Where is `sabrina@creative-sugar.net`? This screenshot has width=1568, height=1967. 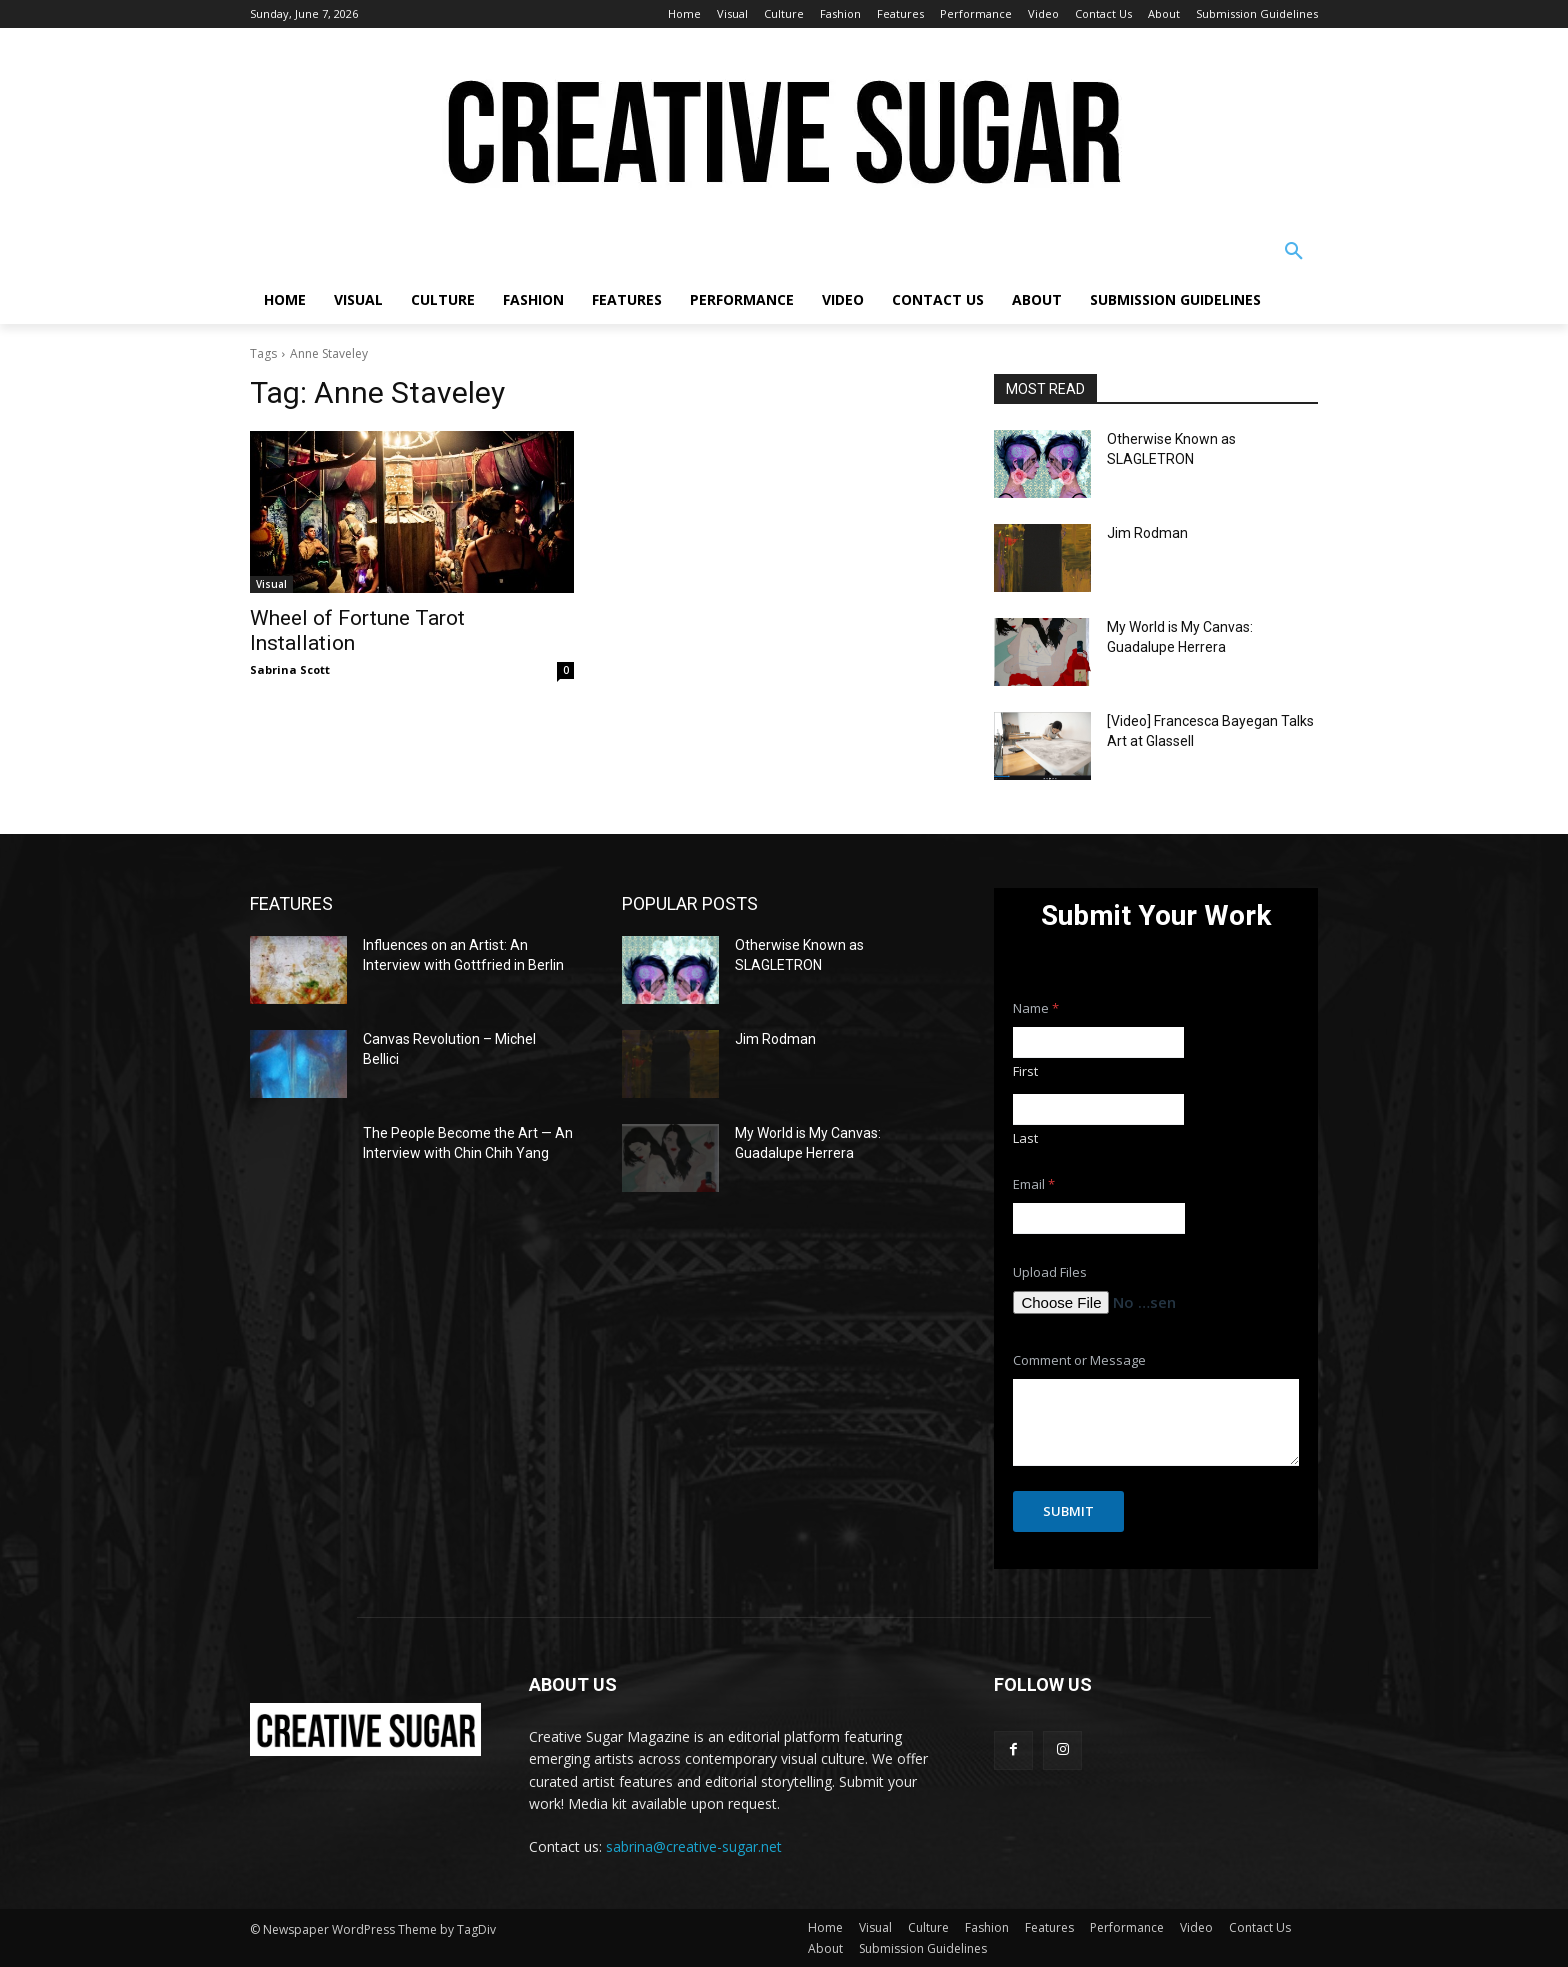
sabrina@creative-sugar.net is located at coordinates (694, 1846).